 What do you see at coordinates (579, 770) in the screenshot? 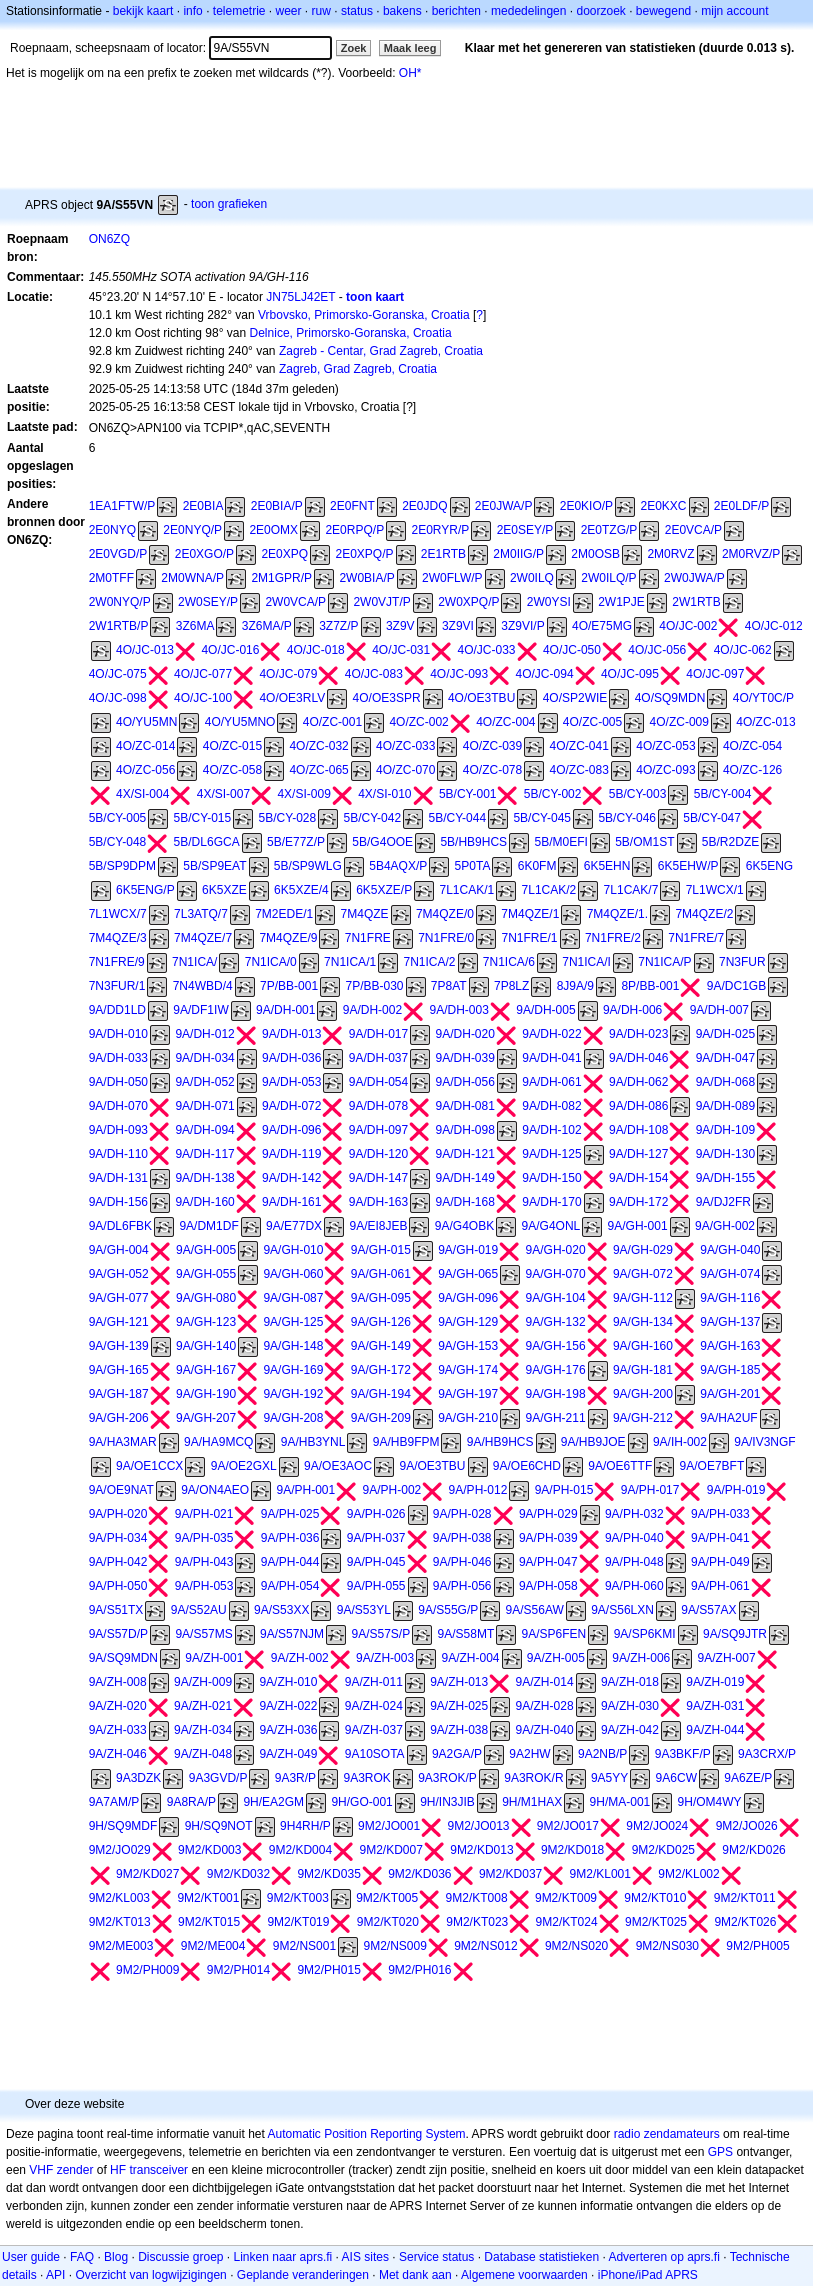
I see `4O/ZC-083` at bounding box center [579, 770].